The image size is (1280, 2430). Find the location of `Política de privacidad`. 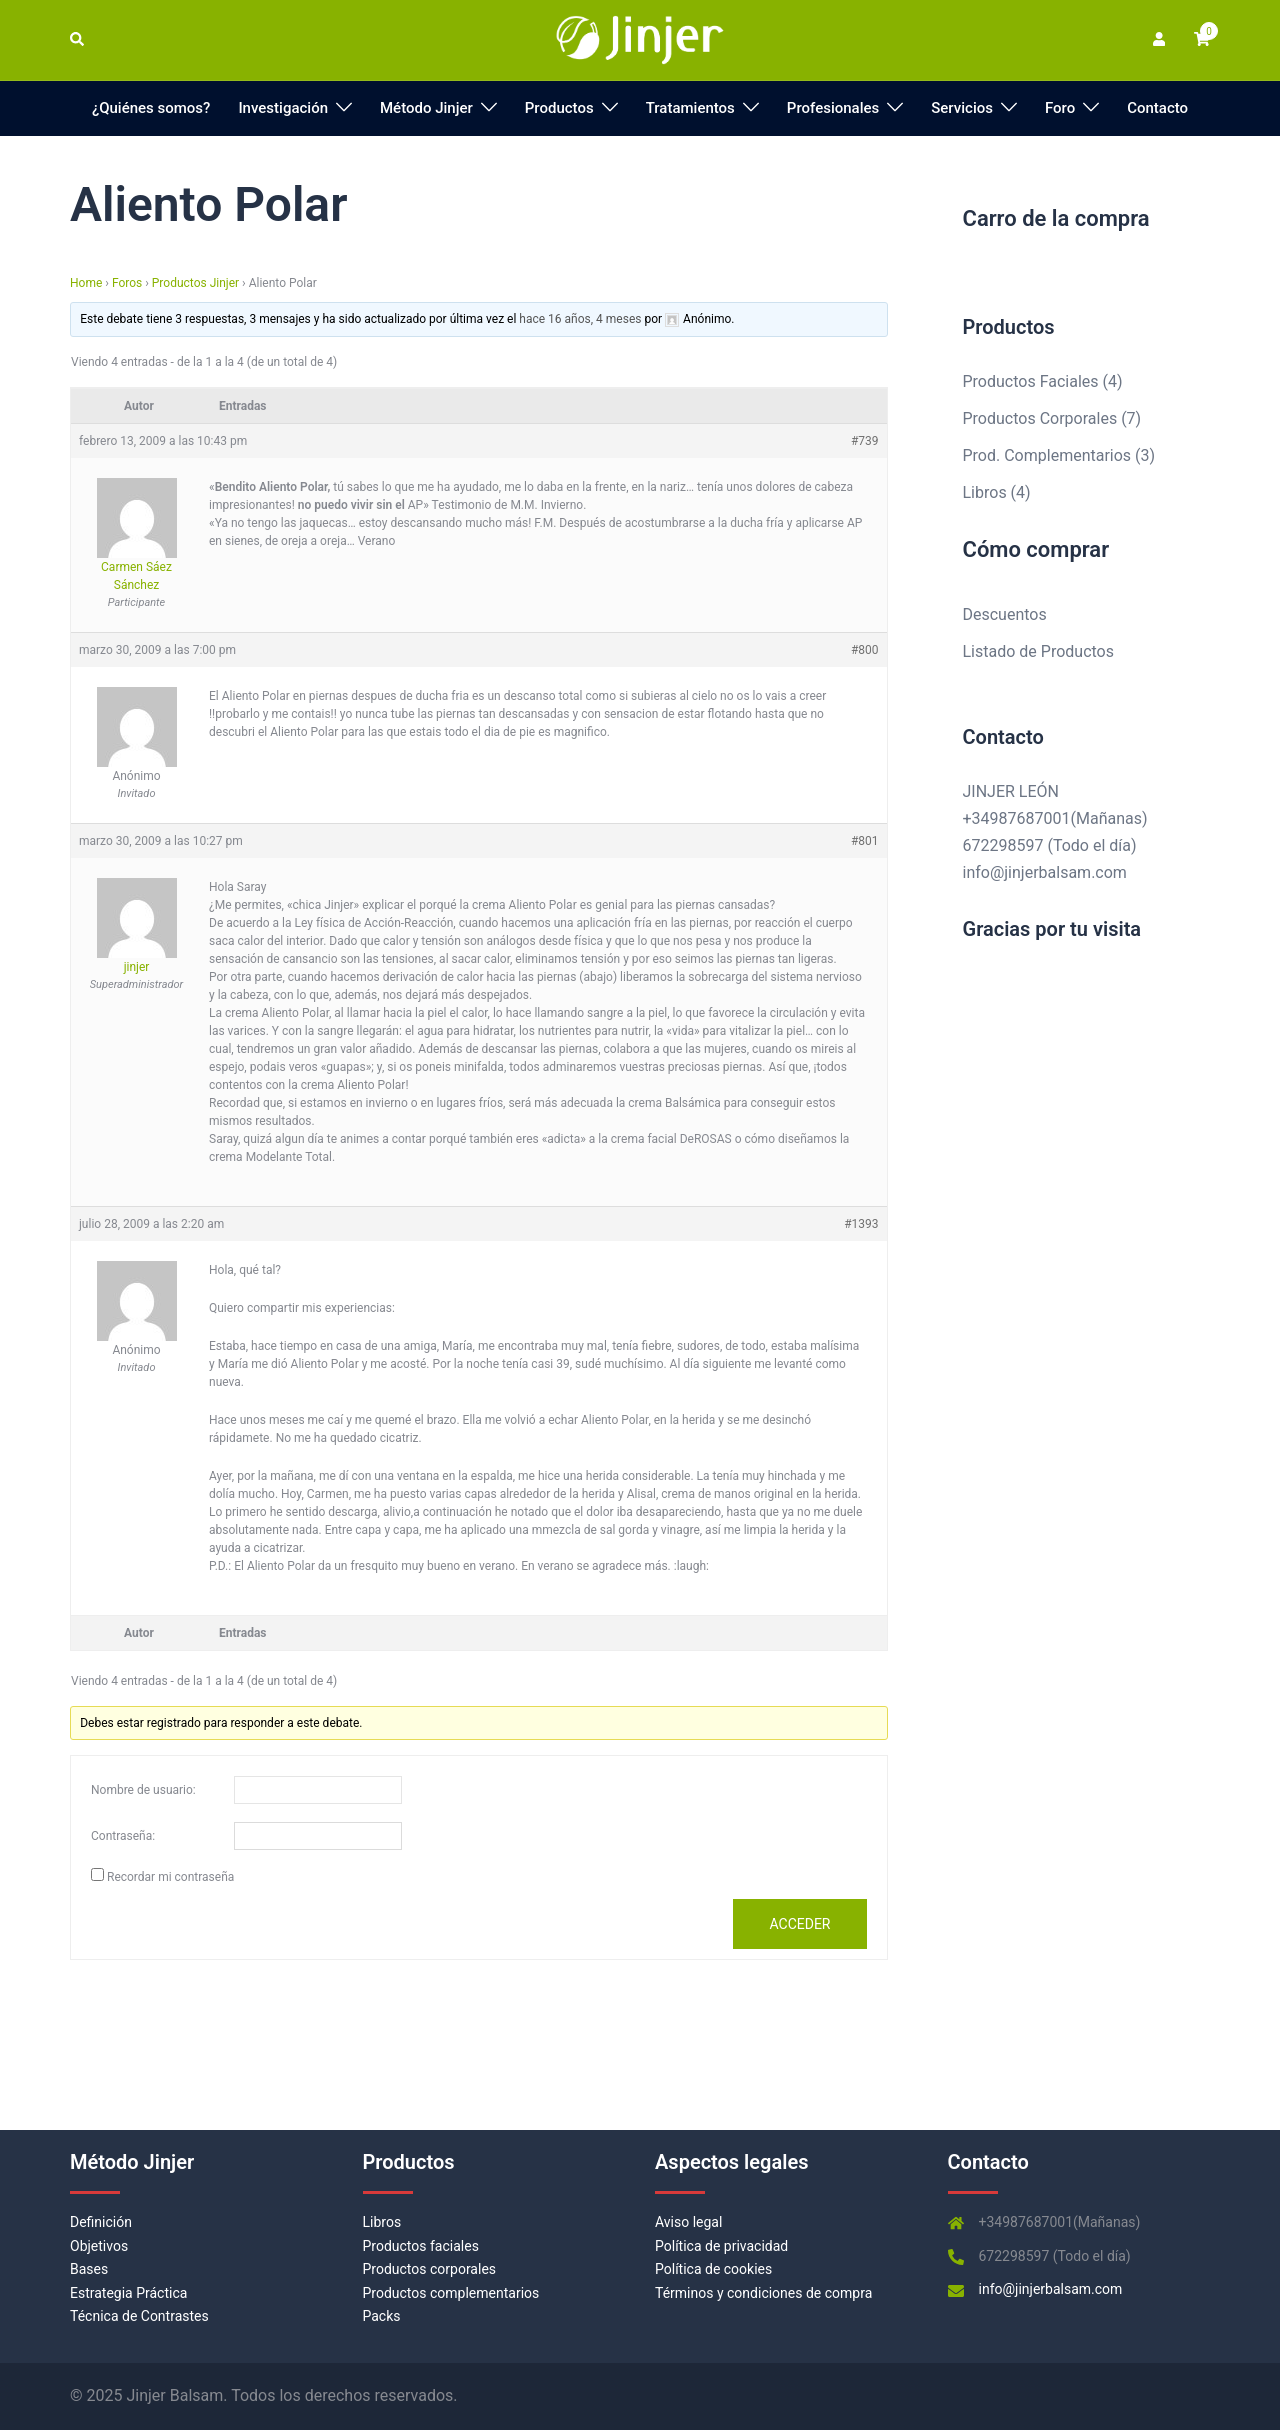

Política de privacidad is located at coordinates (721, 2246).